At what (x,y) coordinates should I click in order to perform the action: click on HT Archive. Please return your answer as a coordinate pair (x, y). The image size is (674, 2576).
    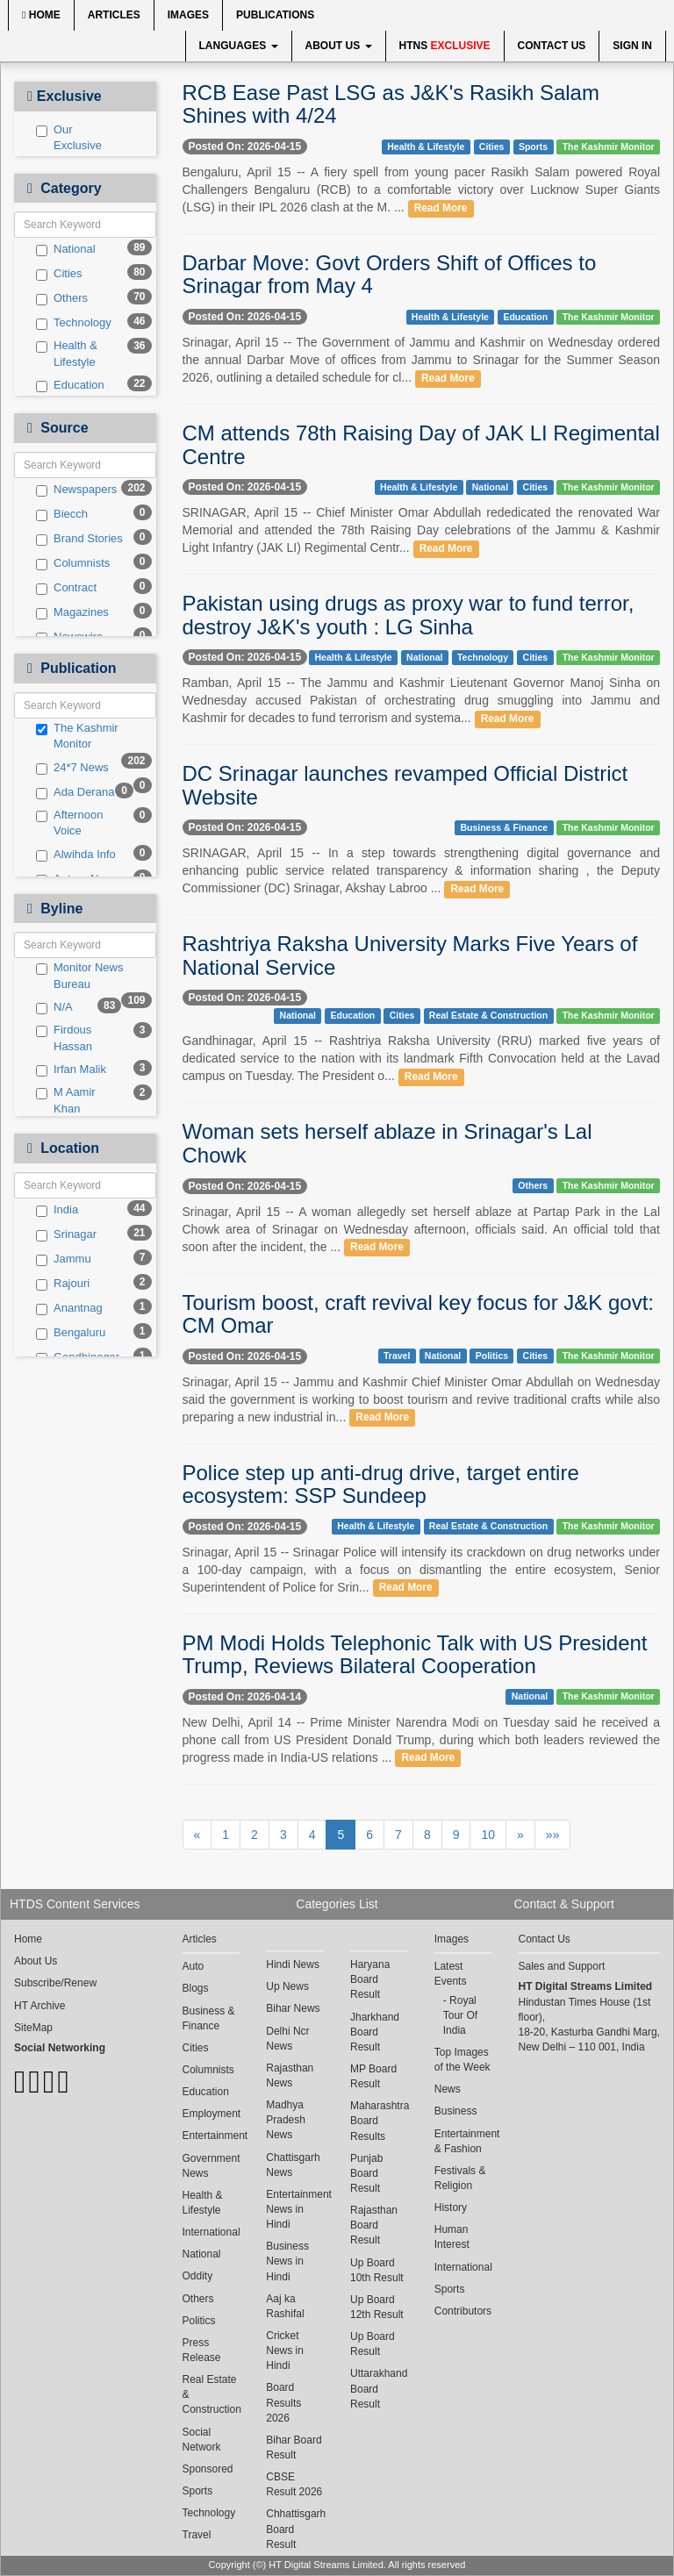
    Looking at the image, I should click on (39, 2006).